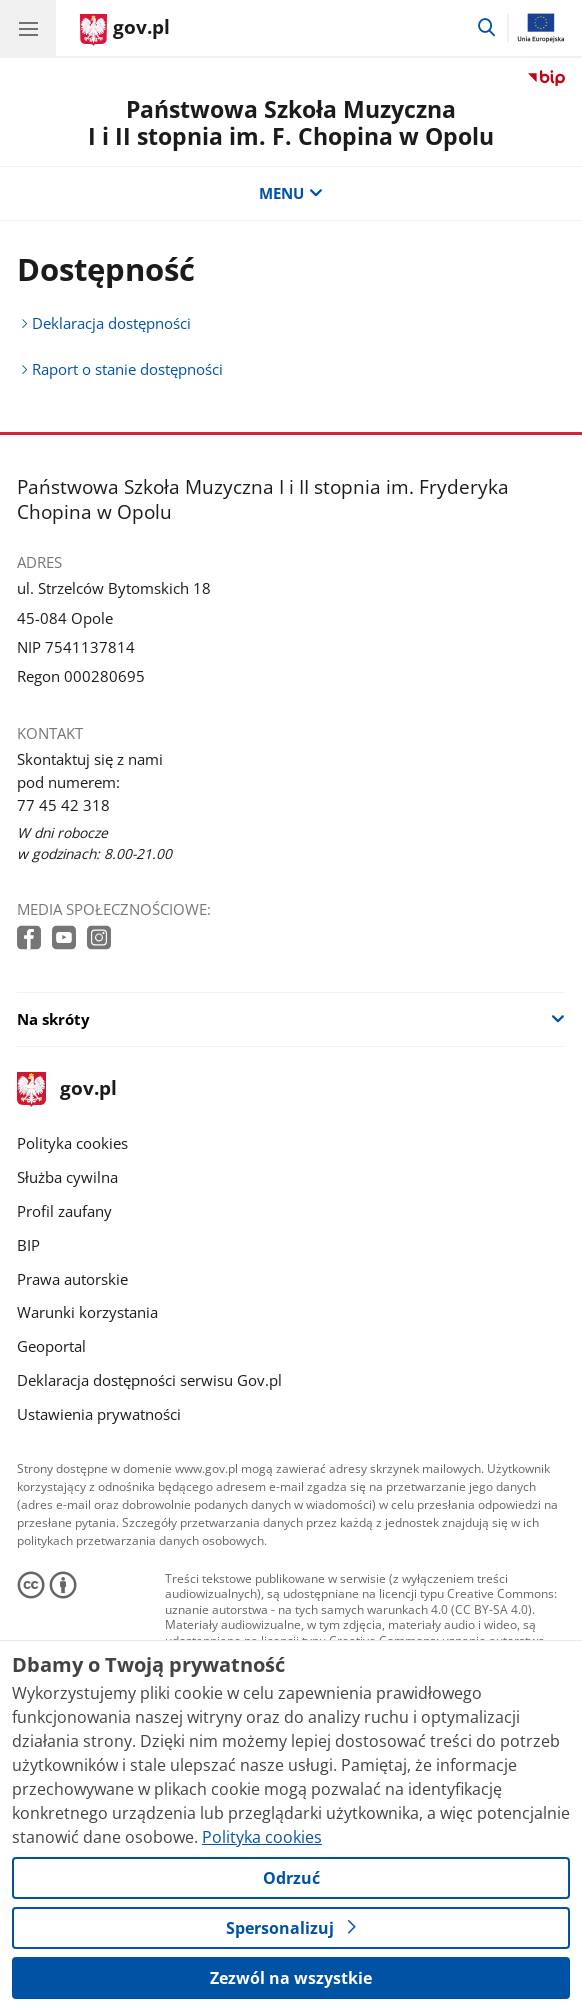  Describe the element at coordinates (125, 30) in the screenshot. I see `[Strona główna gov.pl]` at that location.